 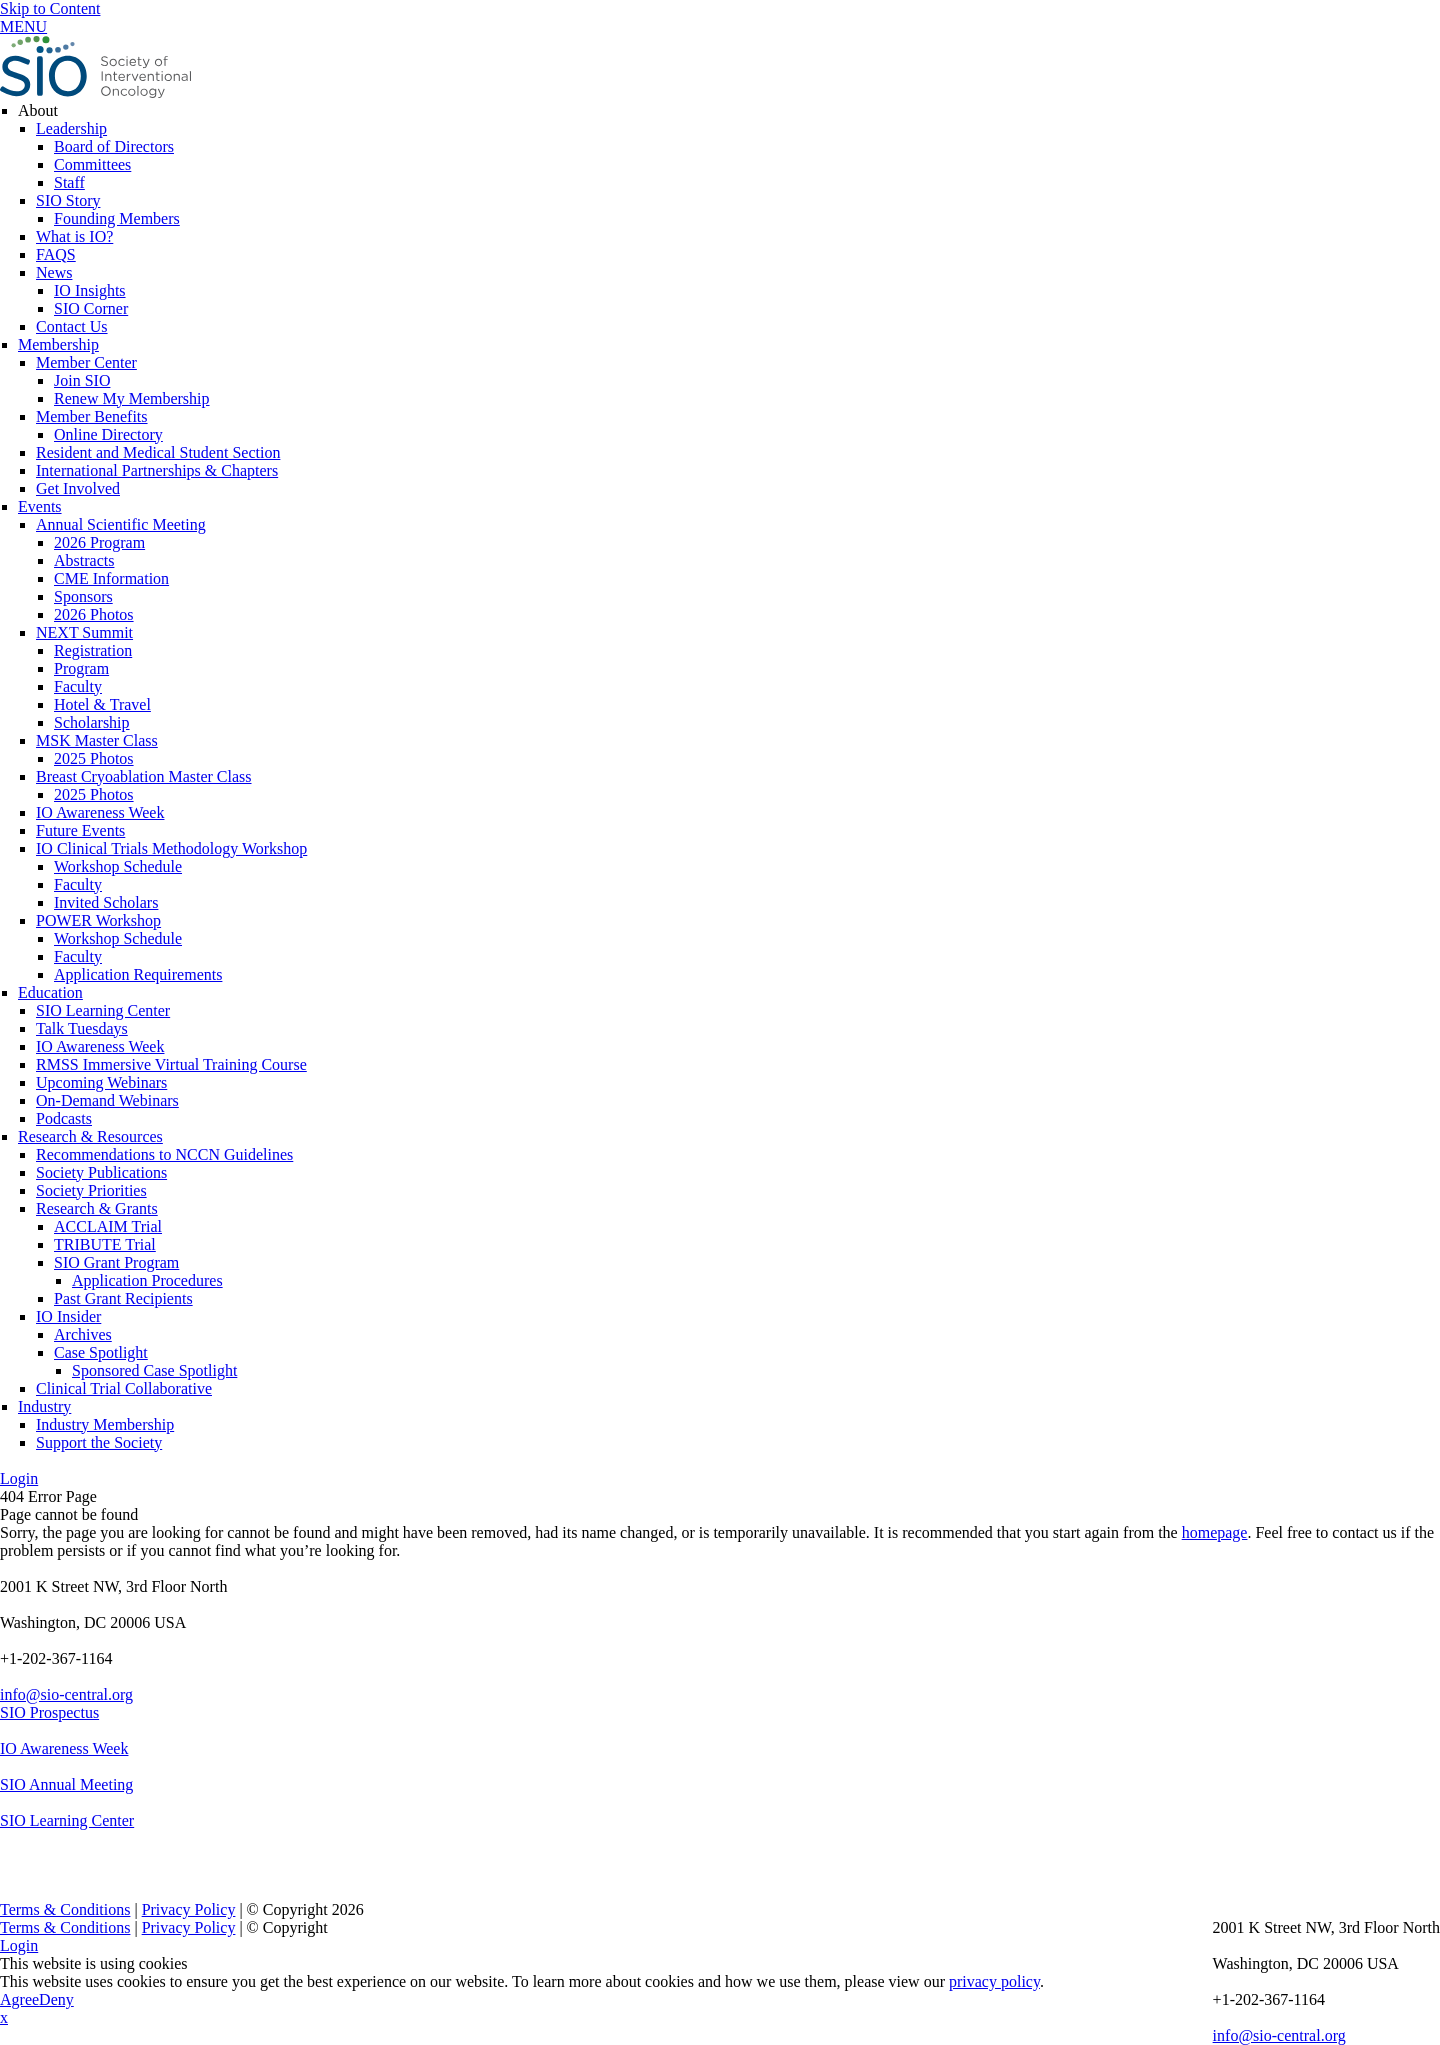 I want to click on About, so click(x=38, y=110).